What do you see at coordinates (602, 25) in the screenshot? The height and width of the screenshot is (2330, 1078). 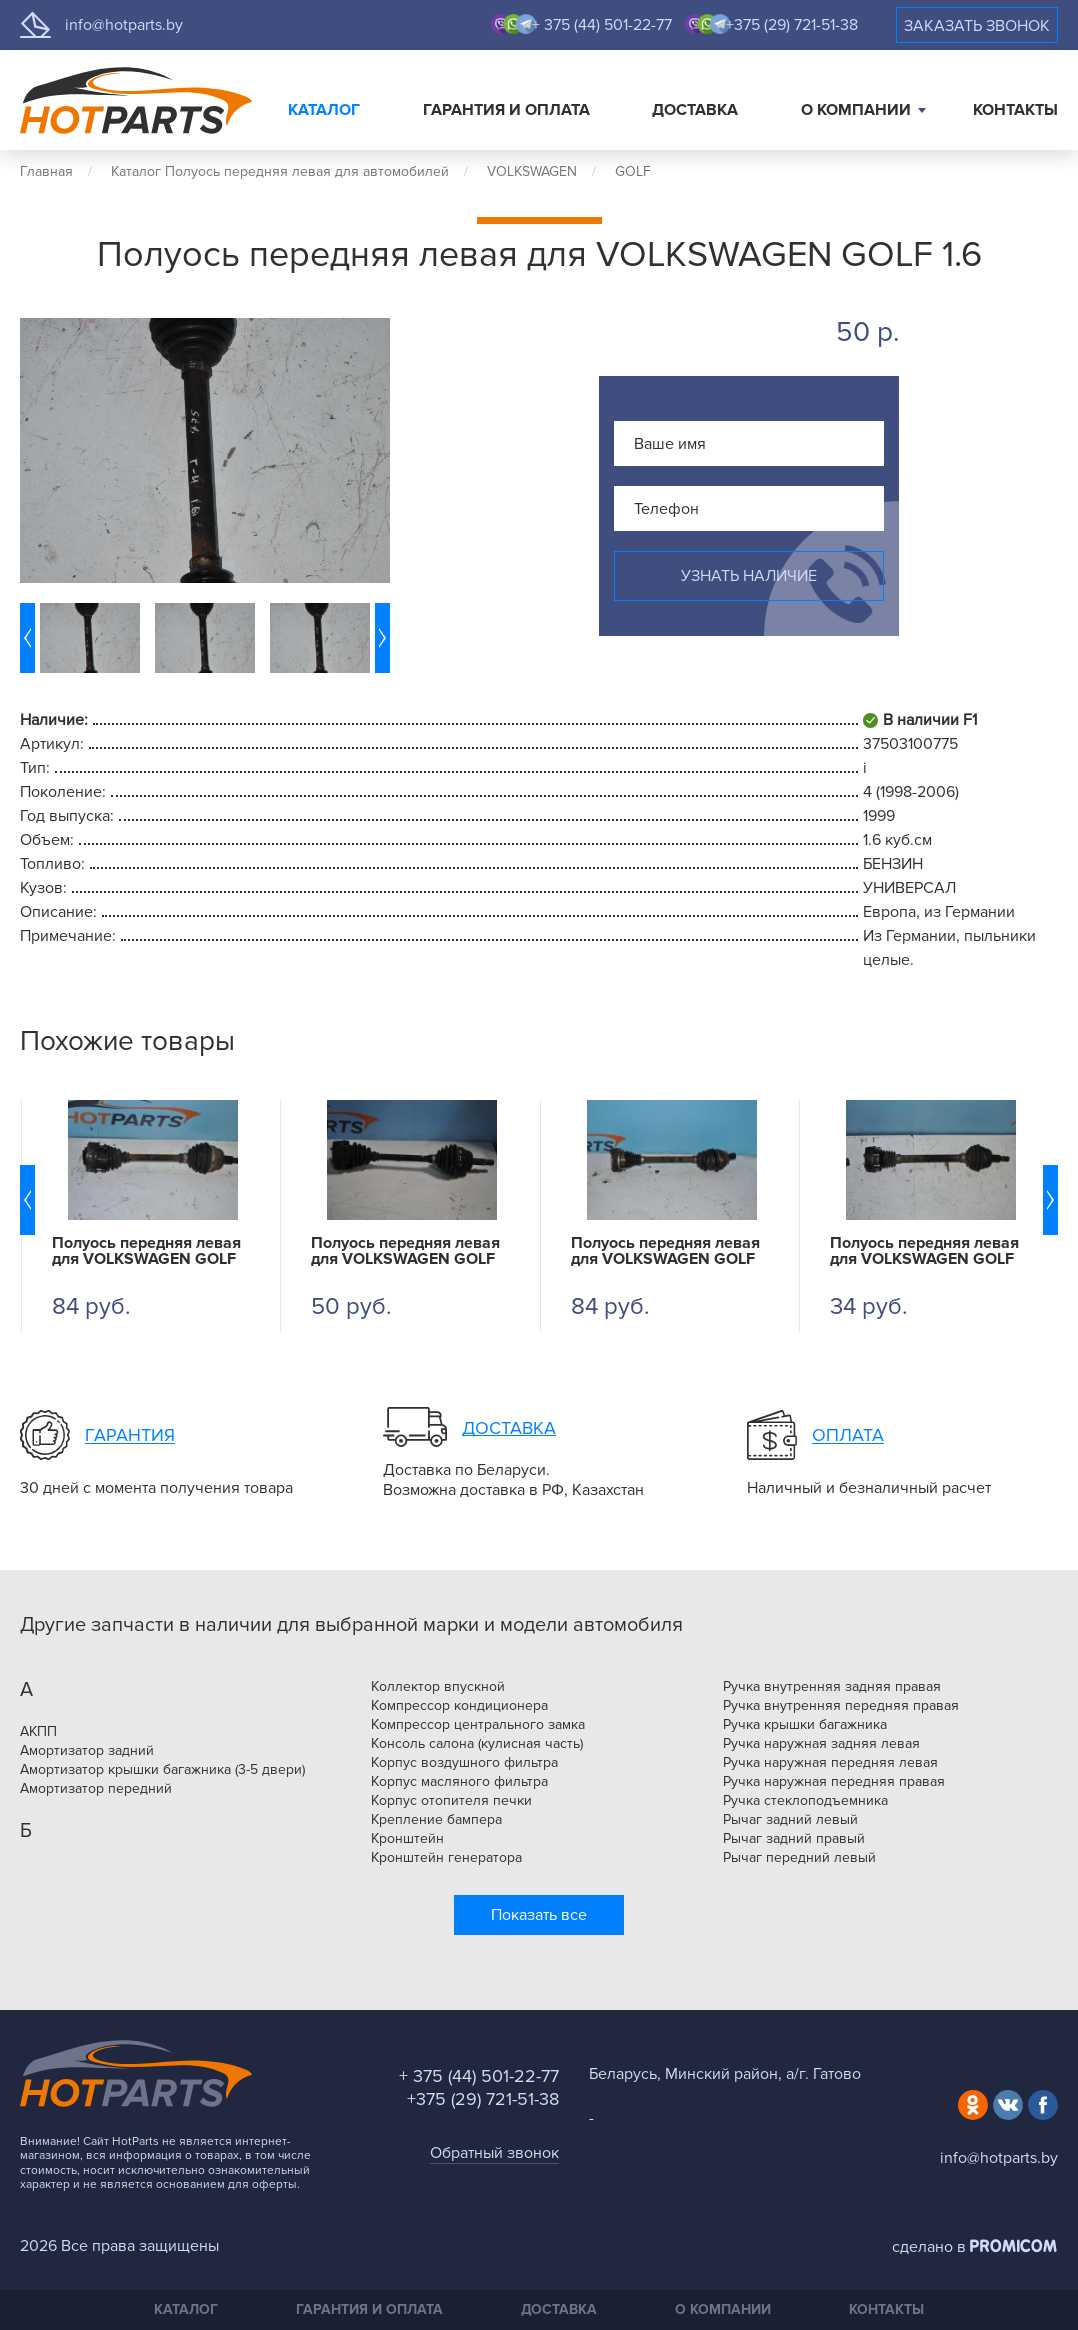 I see `+ 375 (44) 501-22-77` at bounding box center [602, 25].